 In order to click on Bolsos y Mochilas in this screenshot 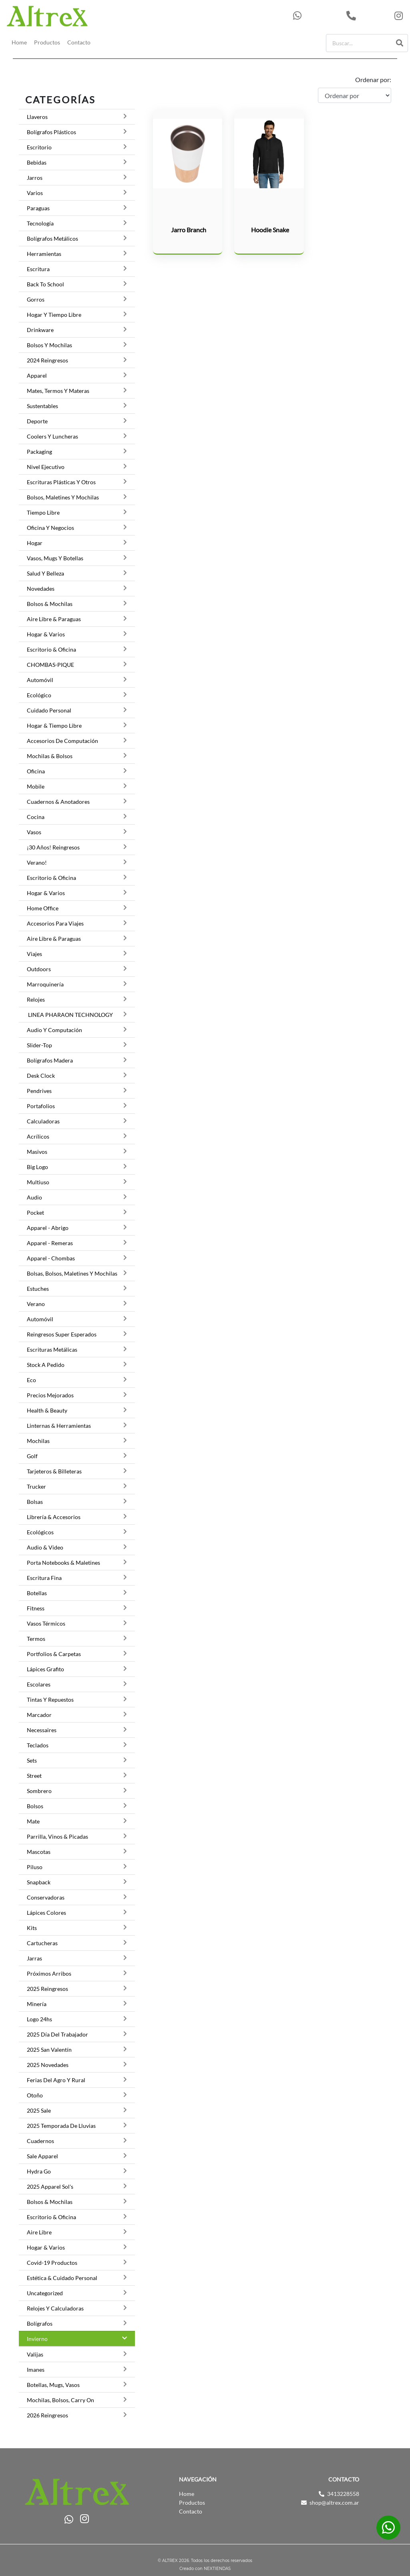, I will do `click(49, 345)`.